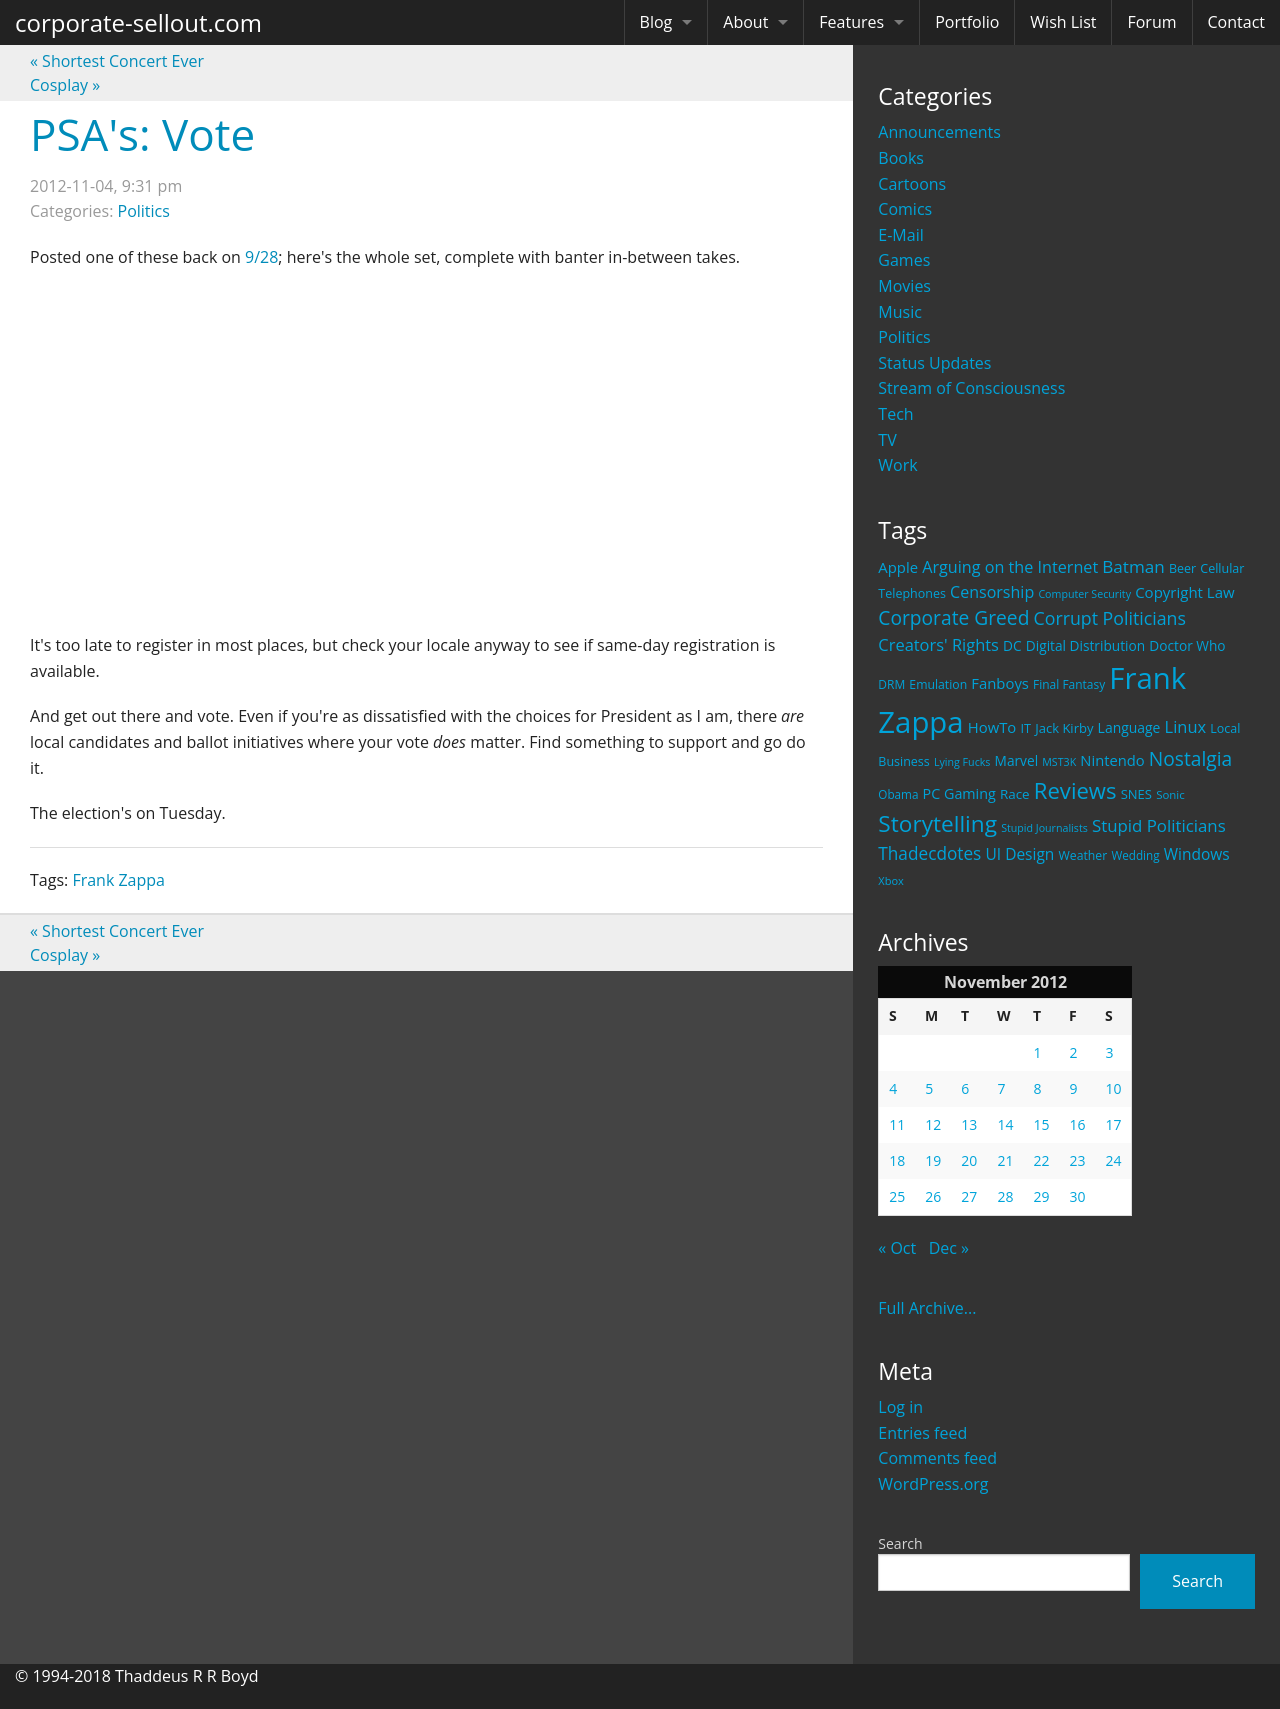  What do you see at coordinates (887, 440) in the screenshot?
I see `TV` at bounding box center [887, 440].